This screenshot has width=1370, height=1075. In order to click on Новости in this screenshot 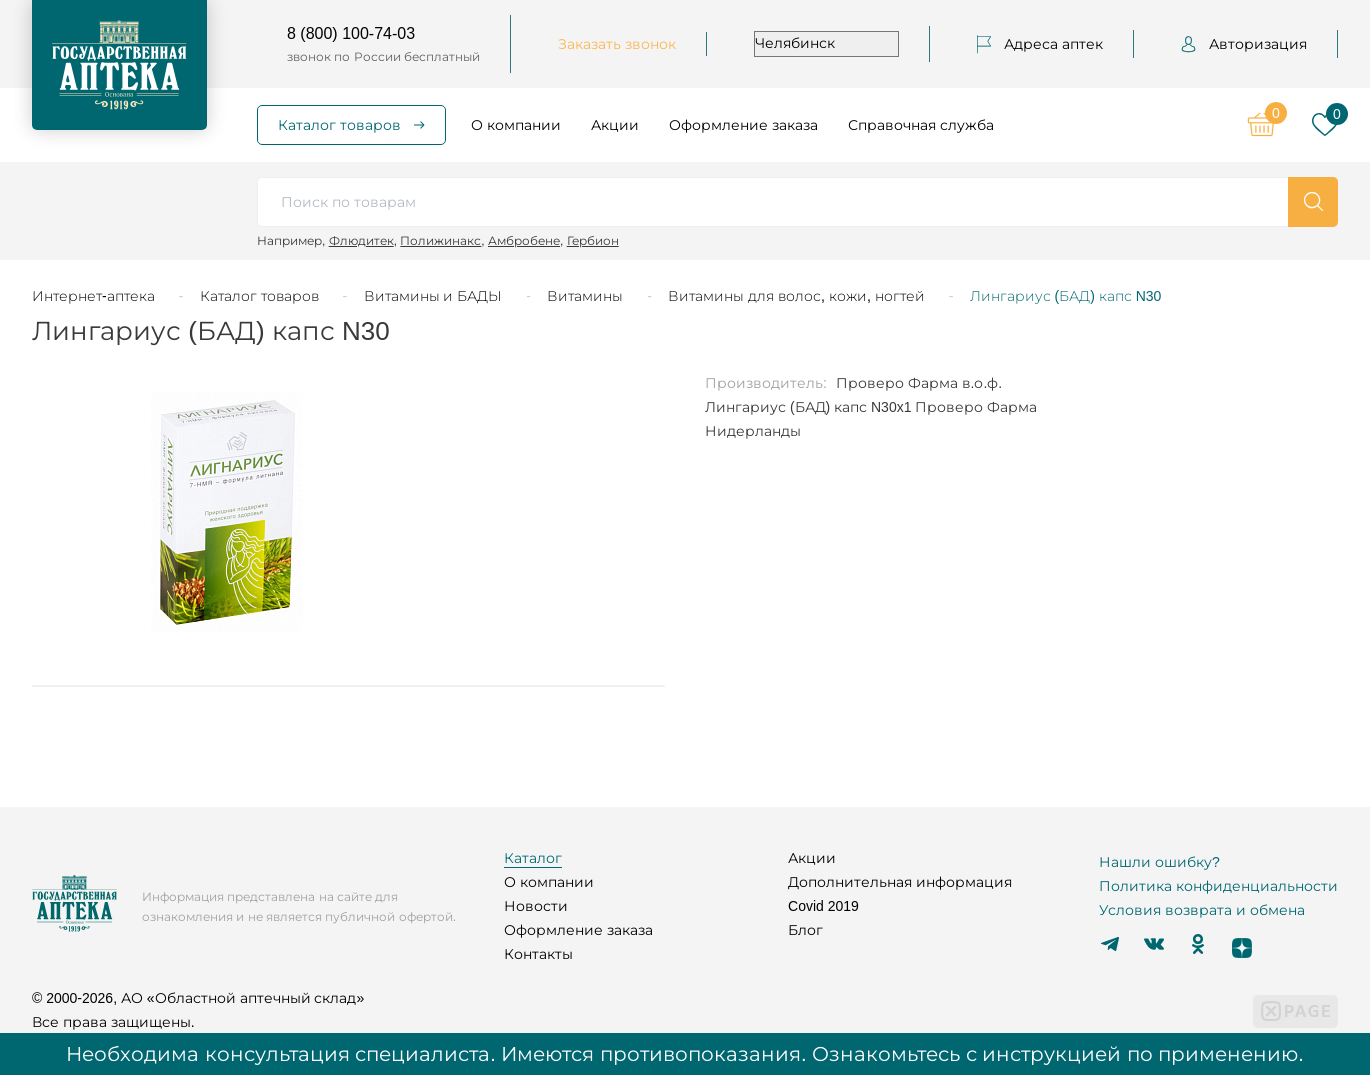, I will do `click(536, 906)`.